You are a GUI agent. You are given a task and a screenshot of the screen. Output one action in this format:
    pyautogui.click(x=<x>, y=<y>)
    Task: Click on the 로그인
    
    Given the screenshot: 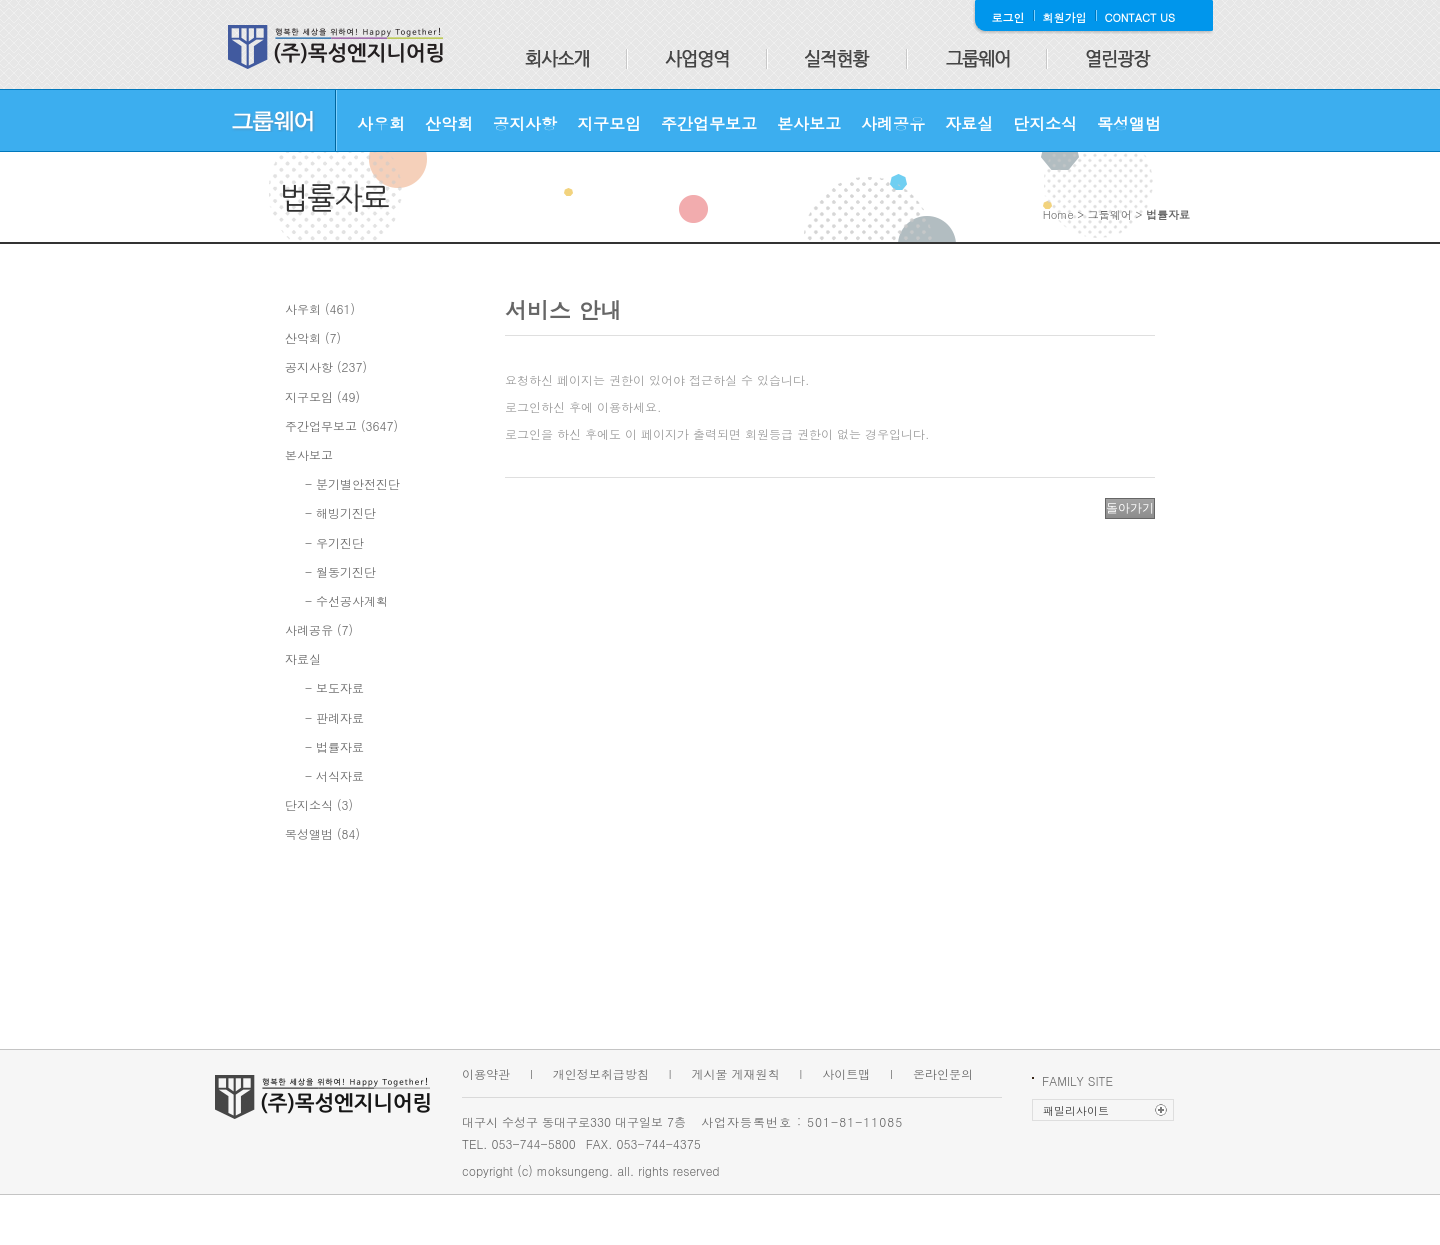 What is the action you would take?
    pyautogui.click(x=1008, y=17)
    